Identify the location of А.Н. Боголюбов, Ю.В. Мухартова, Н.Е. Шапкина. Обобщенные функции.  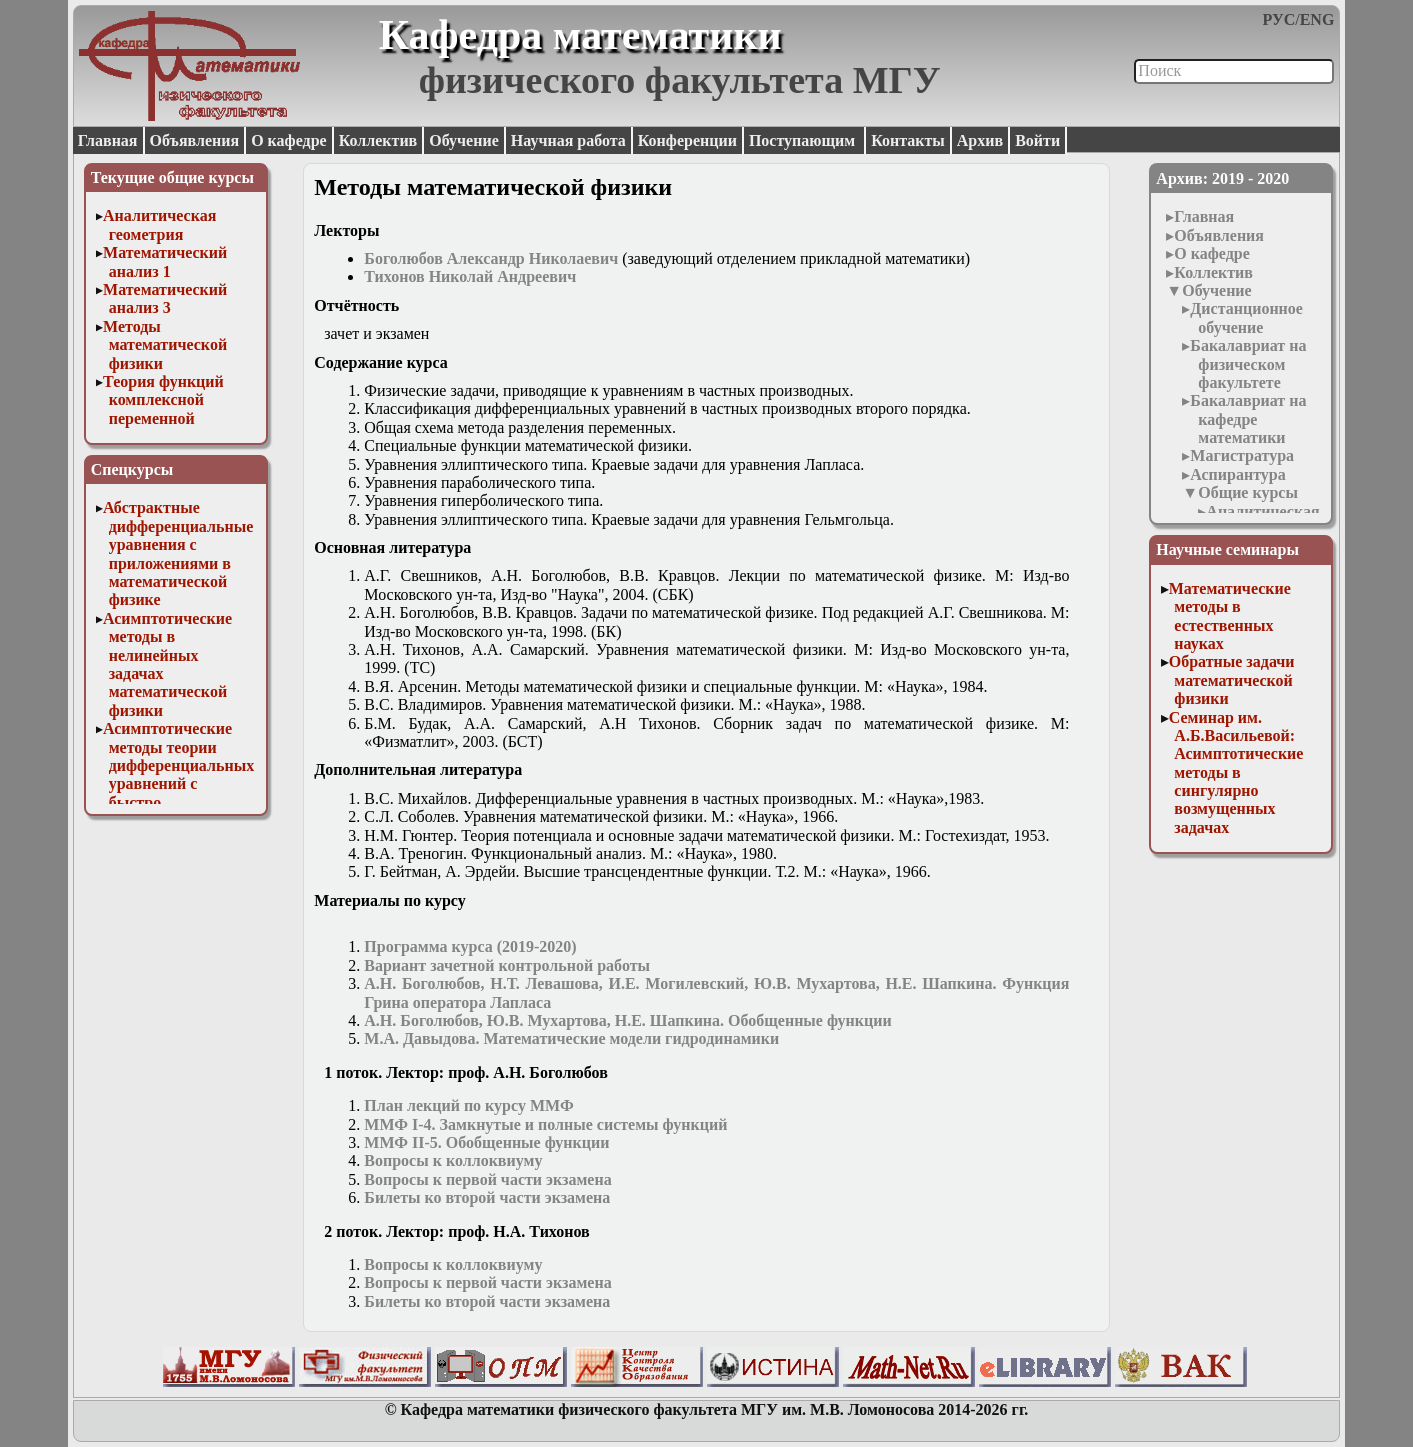
(627, 1020).